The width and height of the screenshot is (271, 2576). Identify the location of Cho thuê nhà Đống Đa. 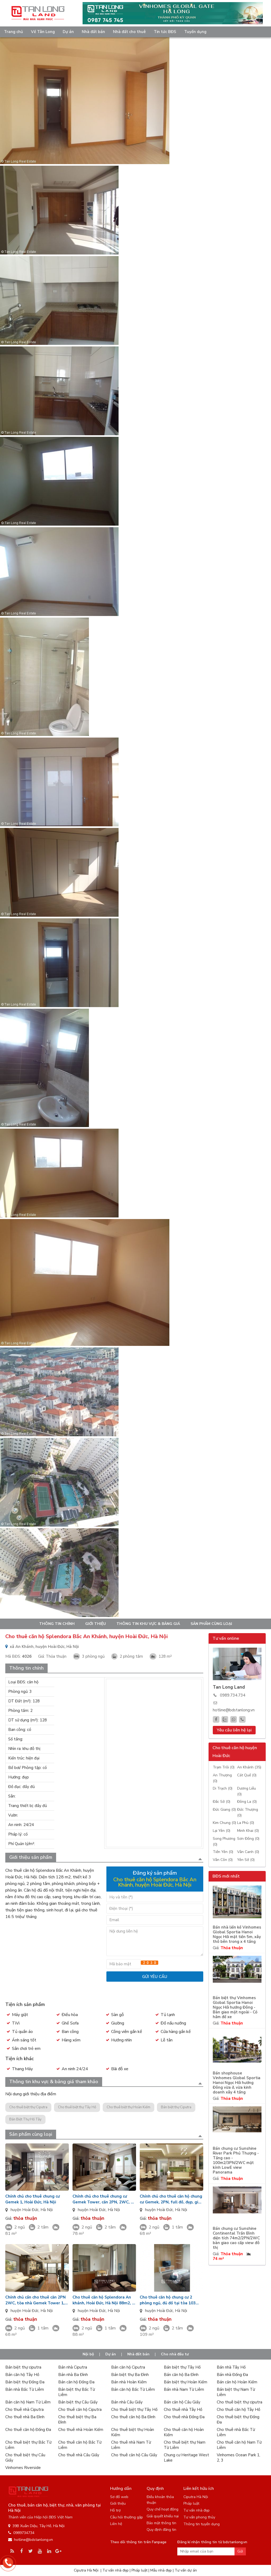
(184, 2417).